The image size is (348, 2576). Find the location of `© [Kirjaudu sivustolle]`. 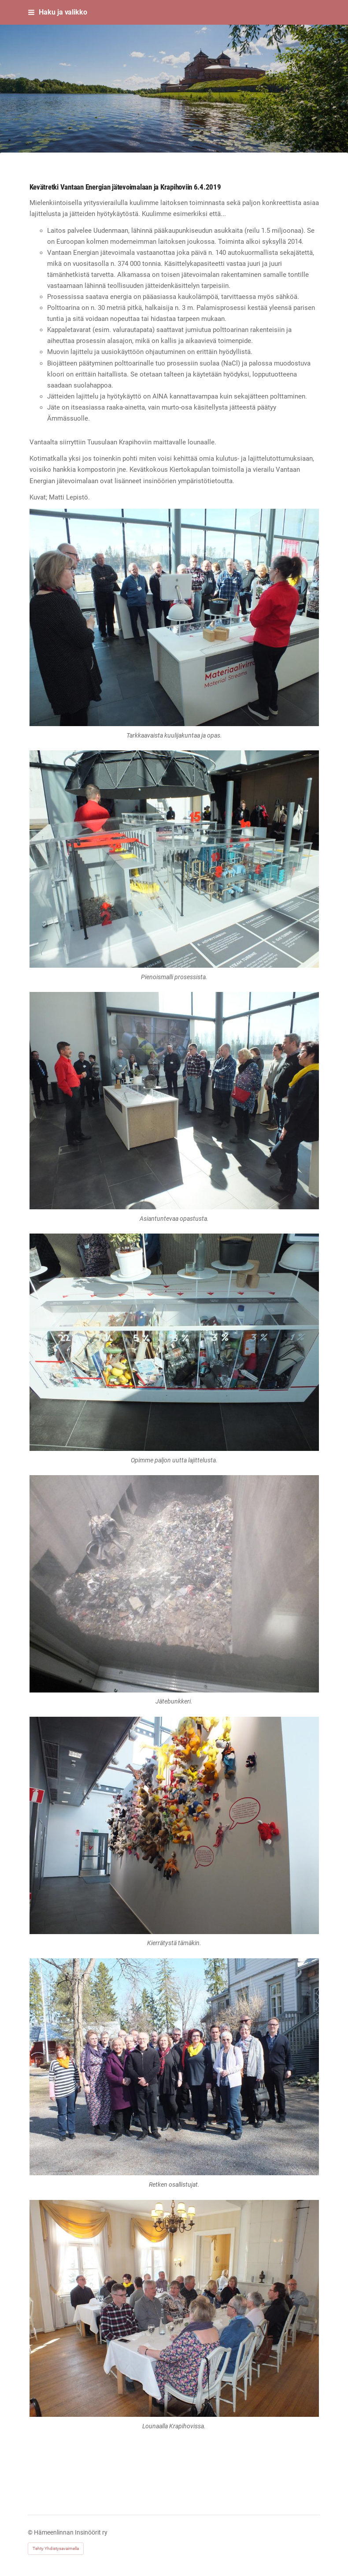

© [Kirjaudu sivustolle] is located at coordinates (31, 2532).